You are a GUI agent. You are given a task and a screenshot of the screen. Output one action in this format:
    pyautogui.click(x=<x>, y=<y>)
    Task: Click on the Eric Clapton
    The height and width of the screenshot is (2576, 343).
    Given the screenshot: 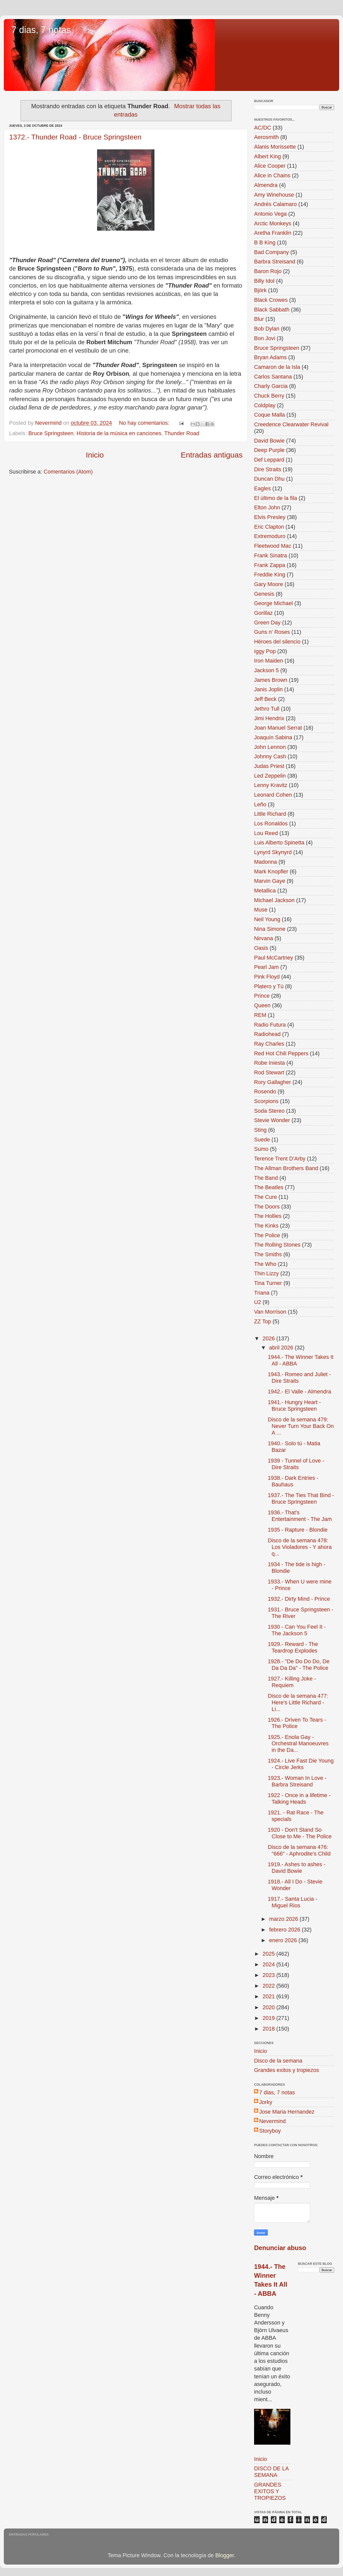 What is the action you would take?
    pyautogui.click(x=269, y=527)
    